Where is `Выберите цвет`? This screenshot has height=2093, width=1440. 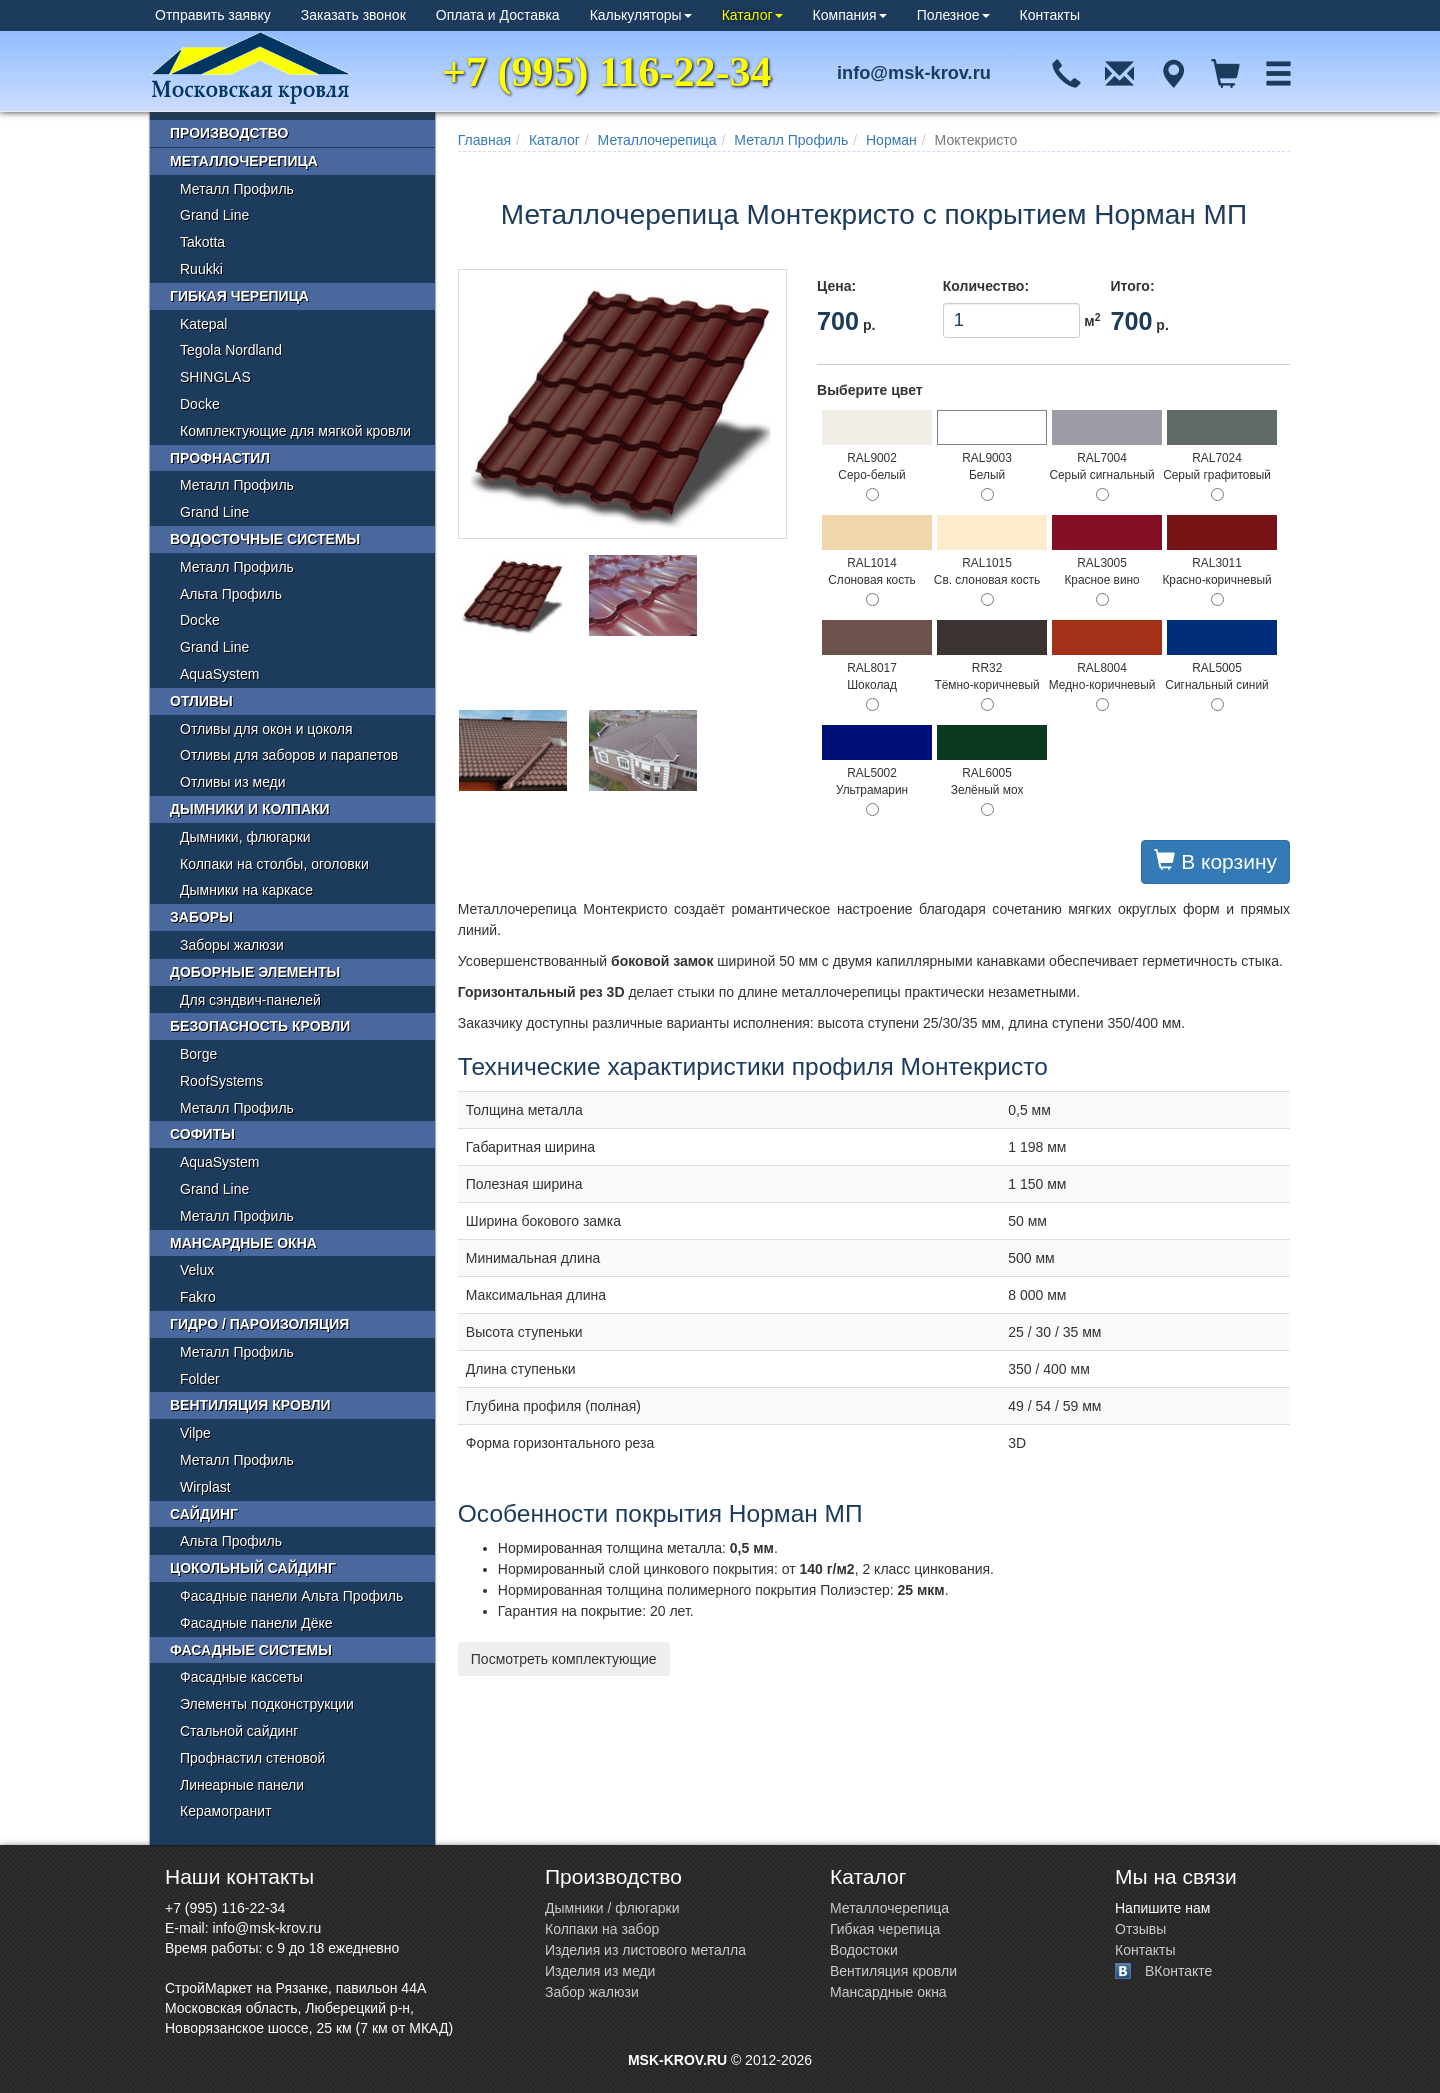
Выберите цвет is located at coordinates (870, 390).